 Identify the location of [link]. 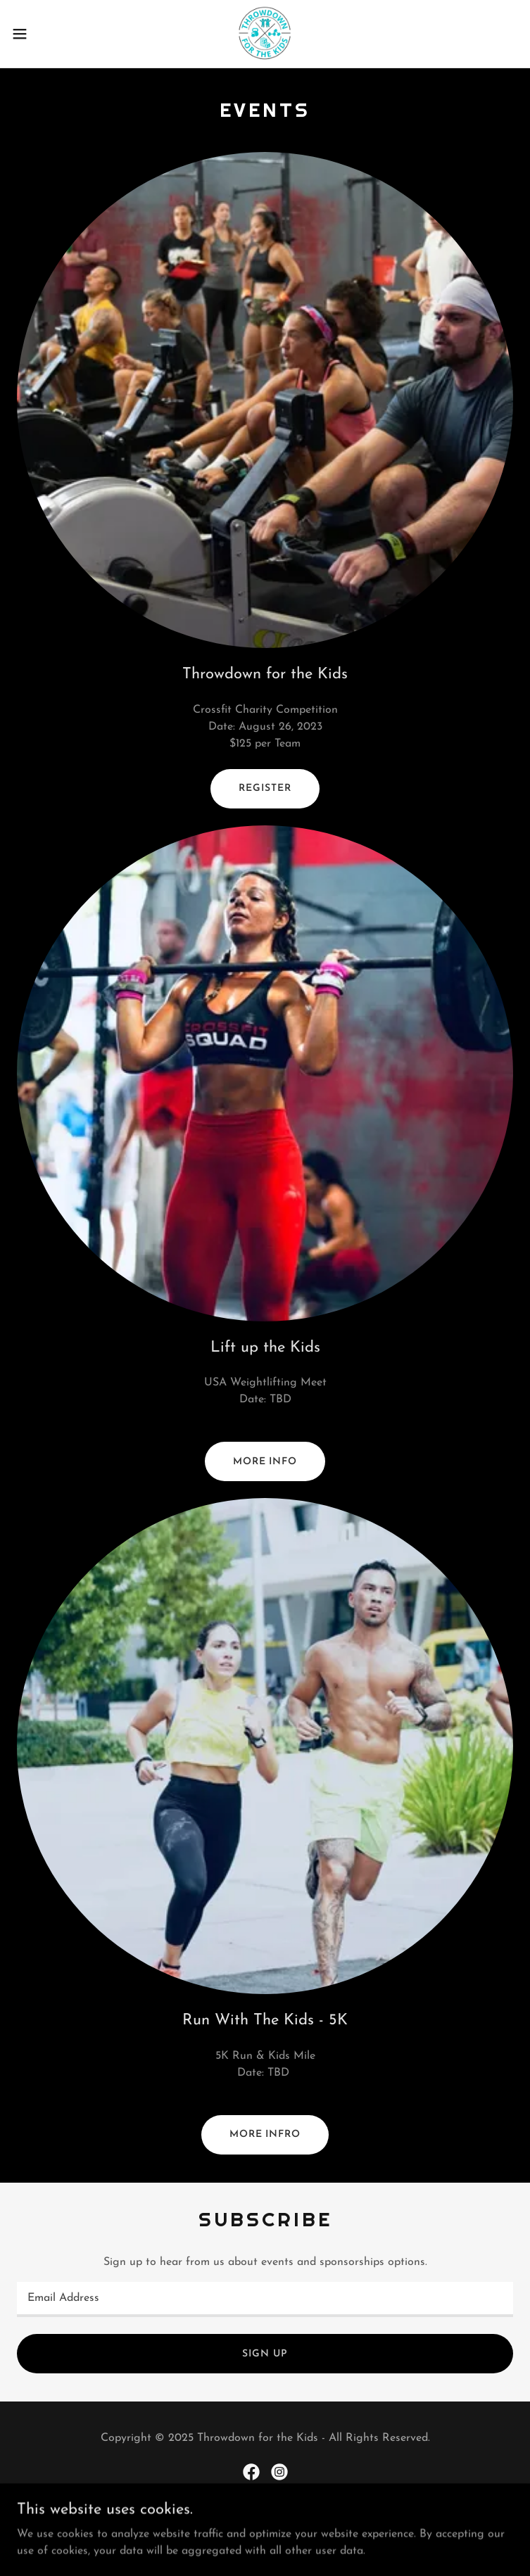
(264, 34).